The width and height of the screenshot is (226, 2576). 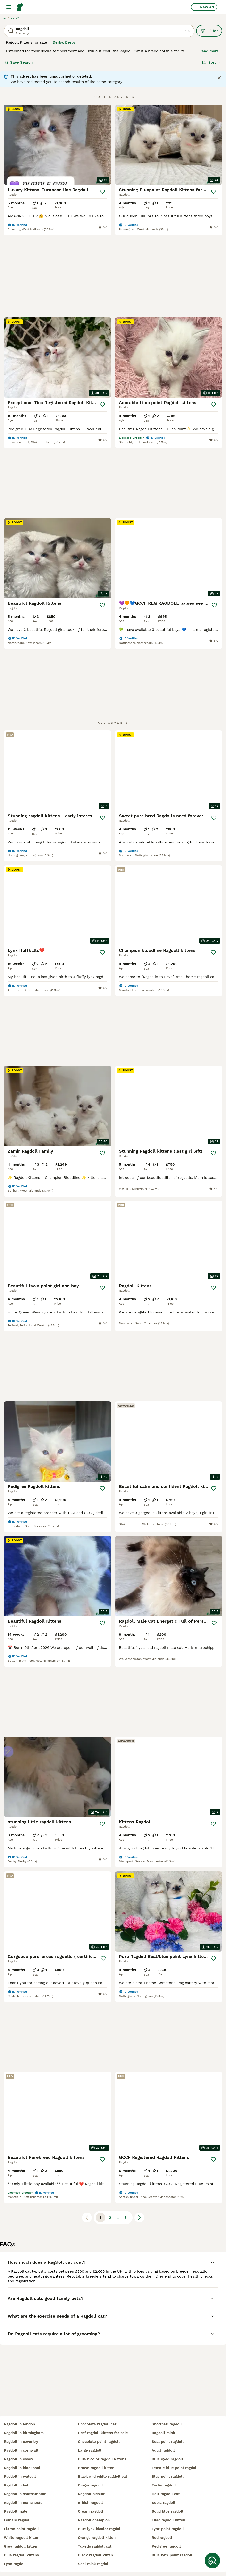 I want to click on ragdoll bicolor, so click(x=91, y=2494).